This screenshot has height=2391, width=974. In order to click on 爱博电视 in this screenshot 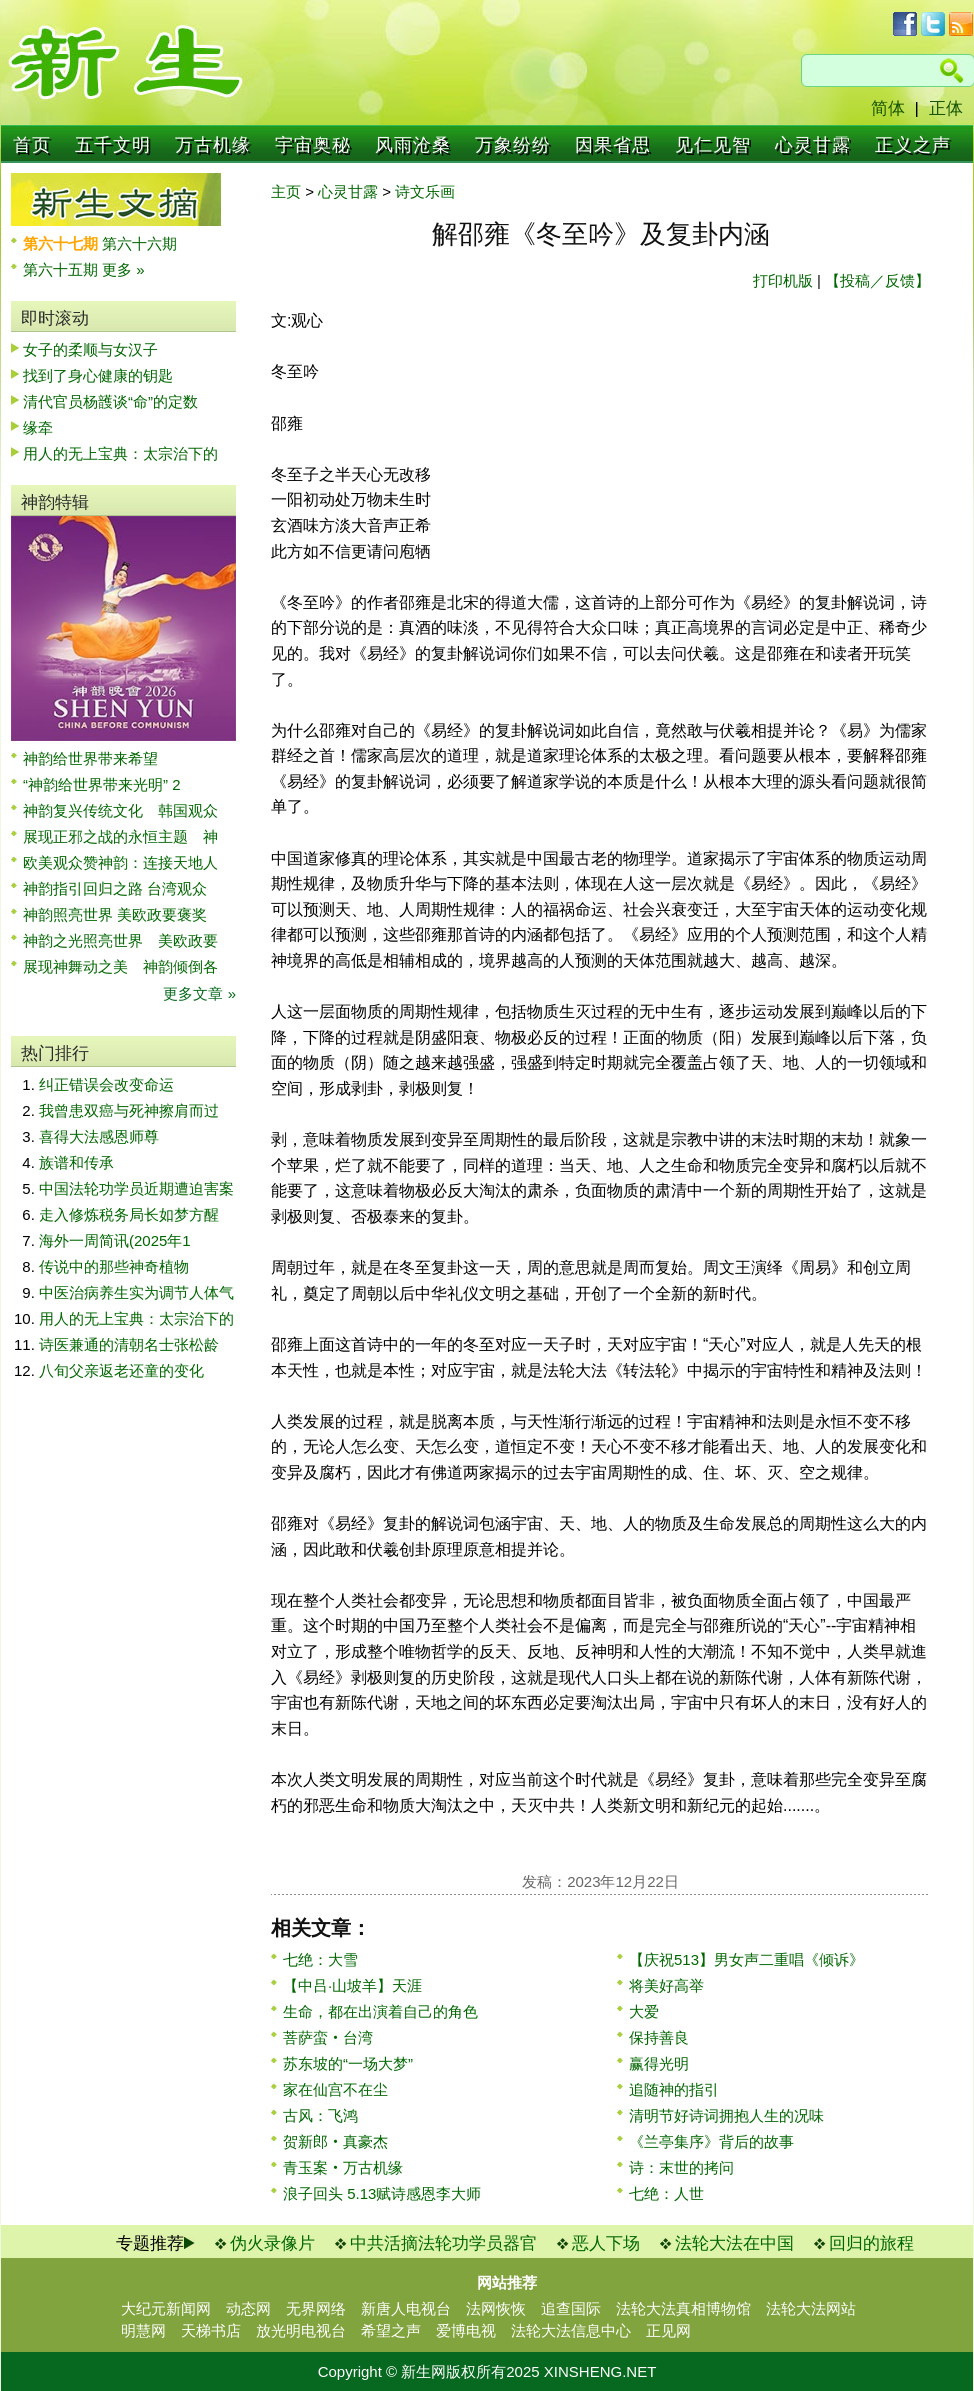, I will do `click(466, 2330)`.